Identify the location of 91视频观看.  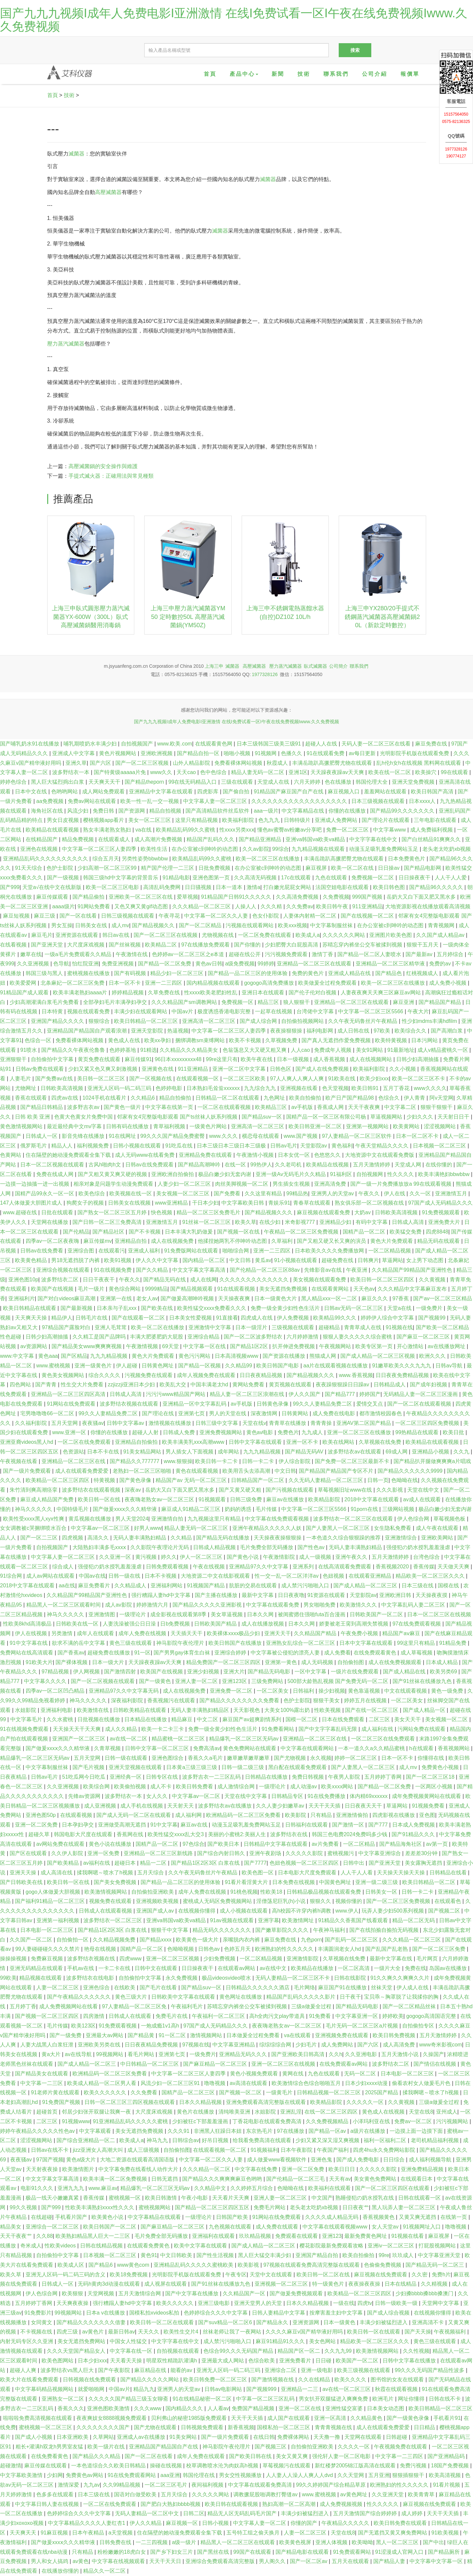
(212, 1499).